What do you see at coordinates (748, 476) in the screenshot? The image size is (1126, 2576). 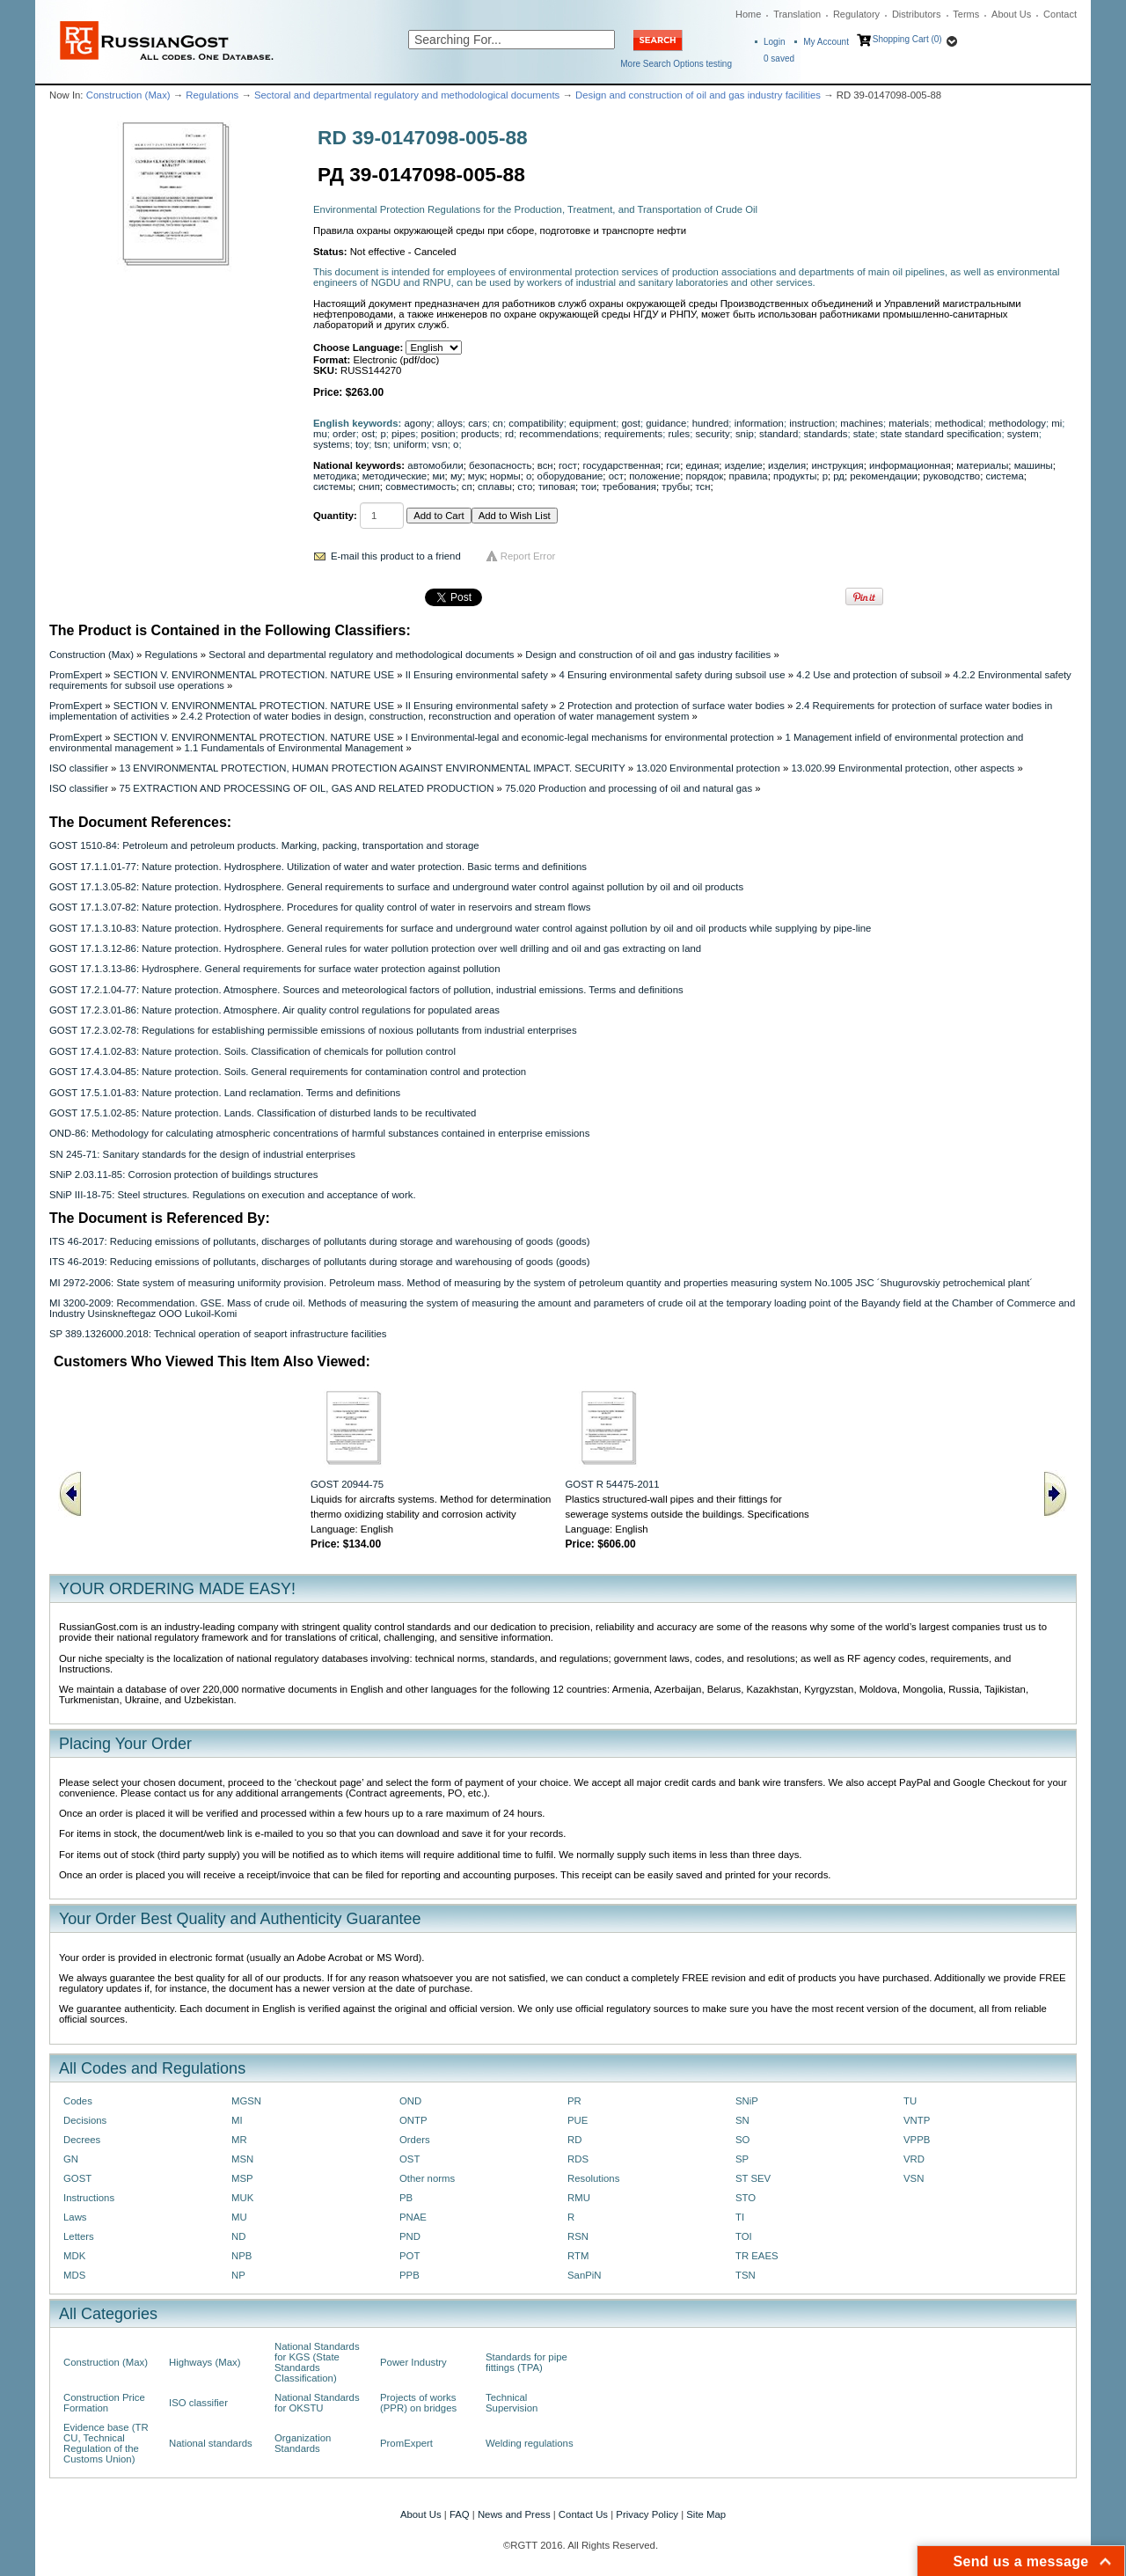 I see `правила` at bounding box center [748, 476].